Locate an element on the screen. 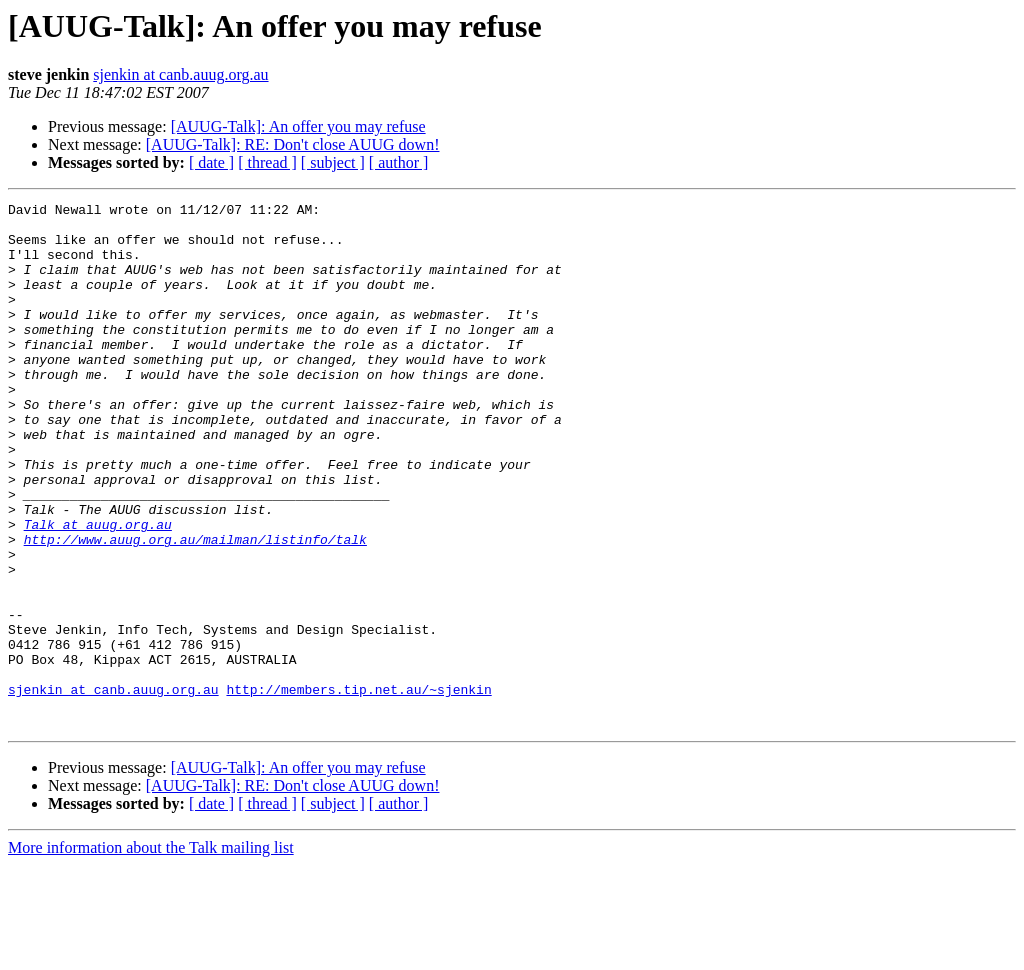 This screenshot has width=1024, height=970. http://members.tip.net.au/~sjenkin is located at coordinates (358, 788).